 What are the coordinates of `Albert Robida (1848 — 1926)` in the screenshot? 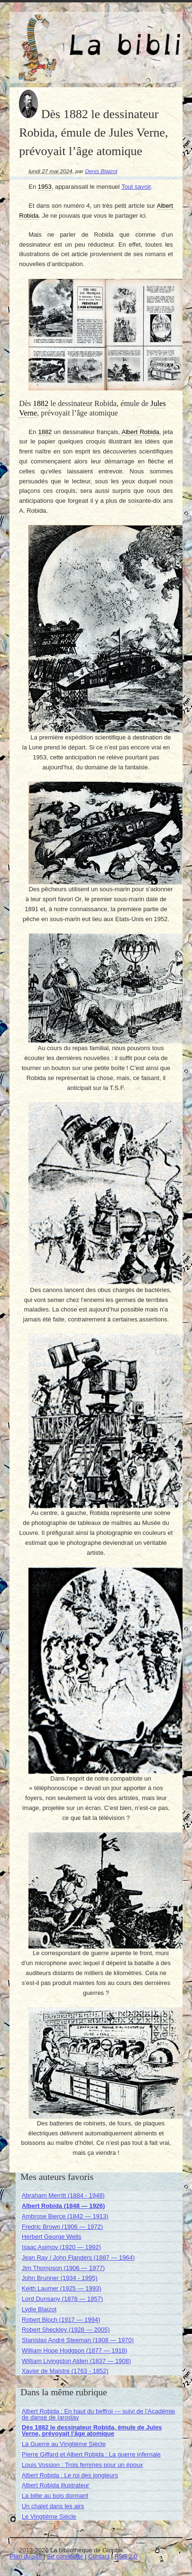 It's located at (63, 2205).